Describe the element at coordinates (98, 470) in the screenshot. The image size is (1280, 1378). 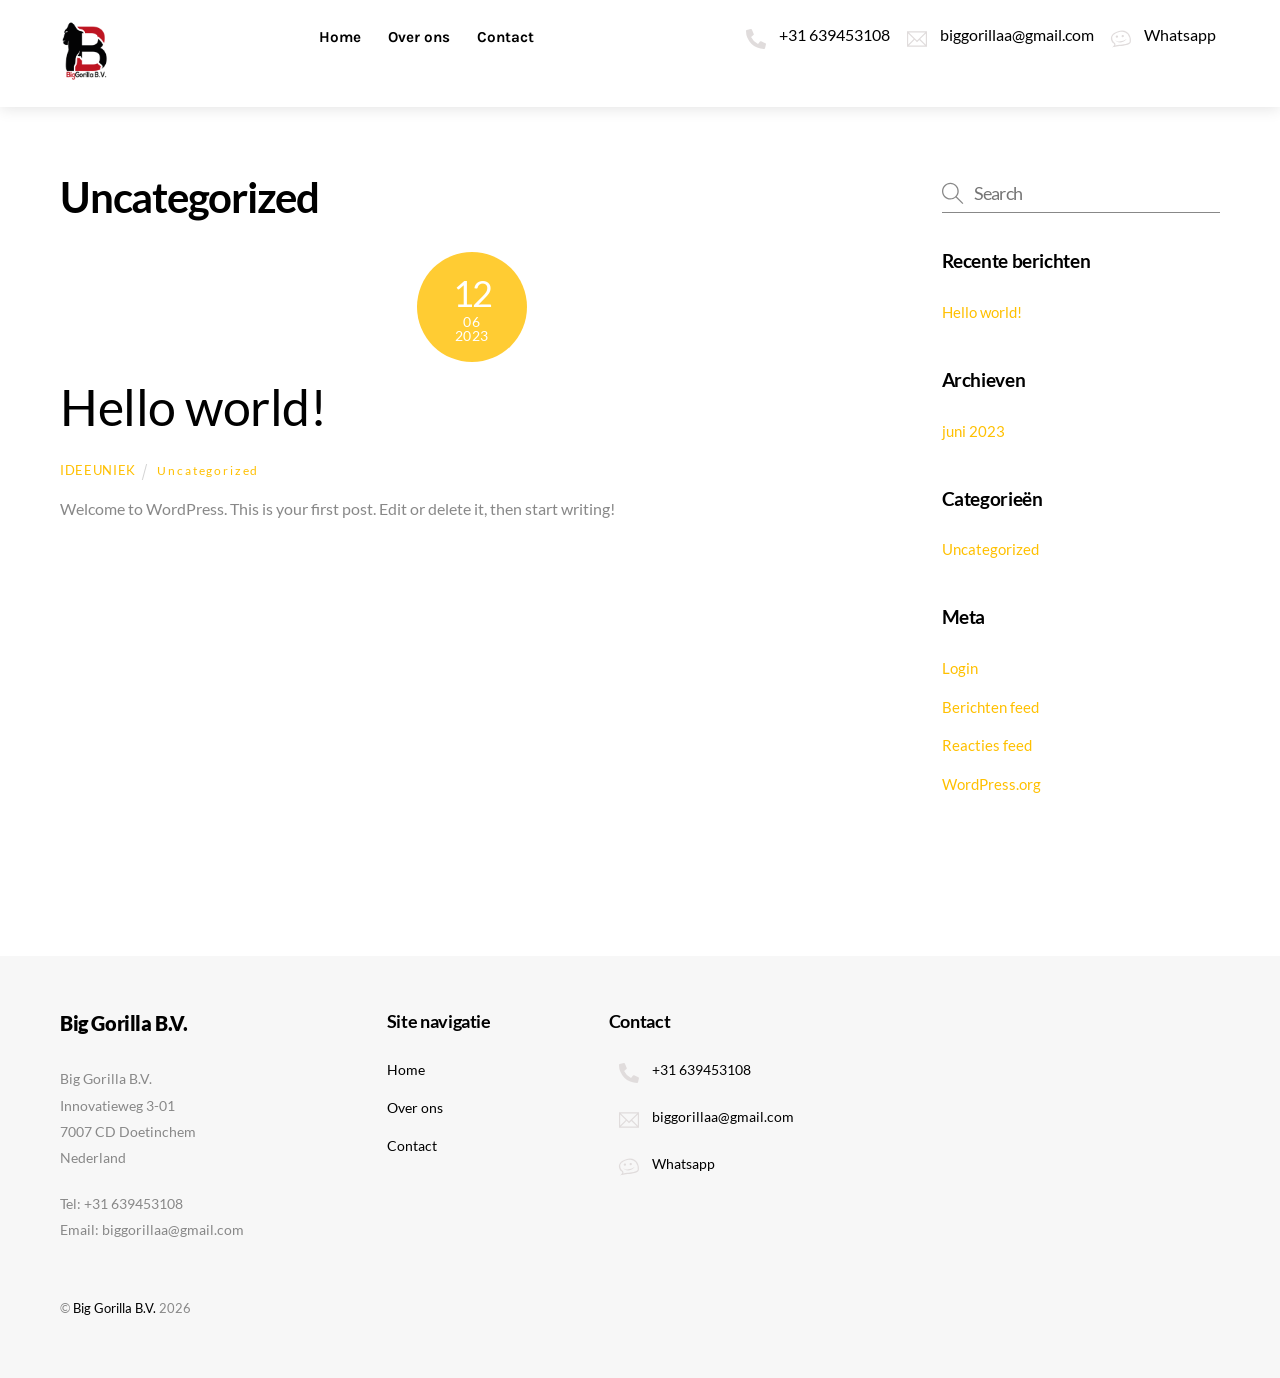
I see `ideeuniek` at that location.